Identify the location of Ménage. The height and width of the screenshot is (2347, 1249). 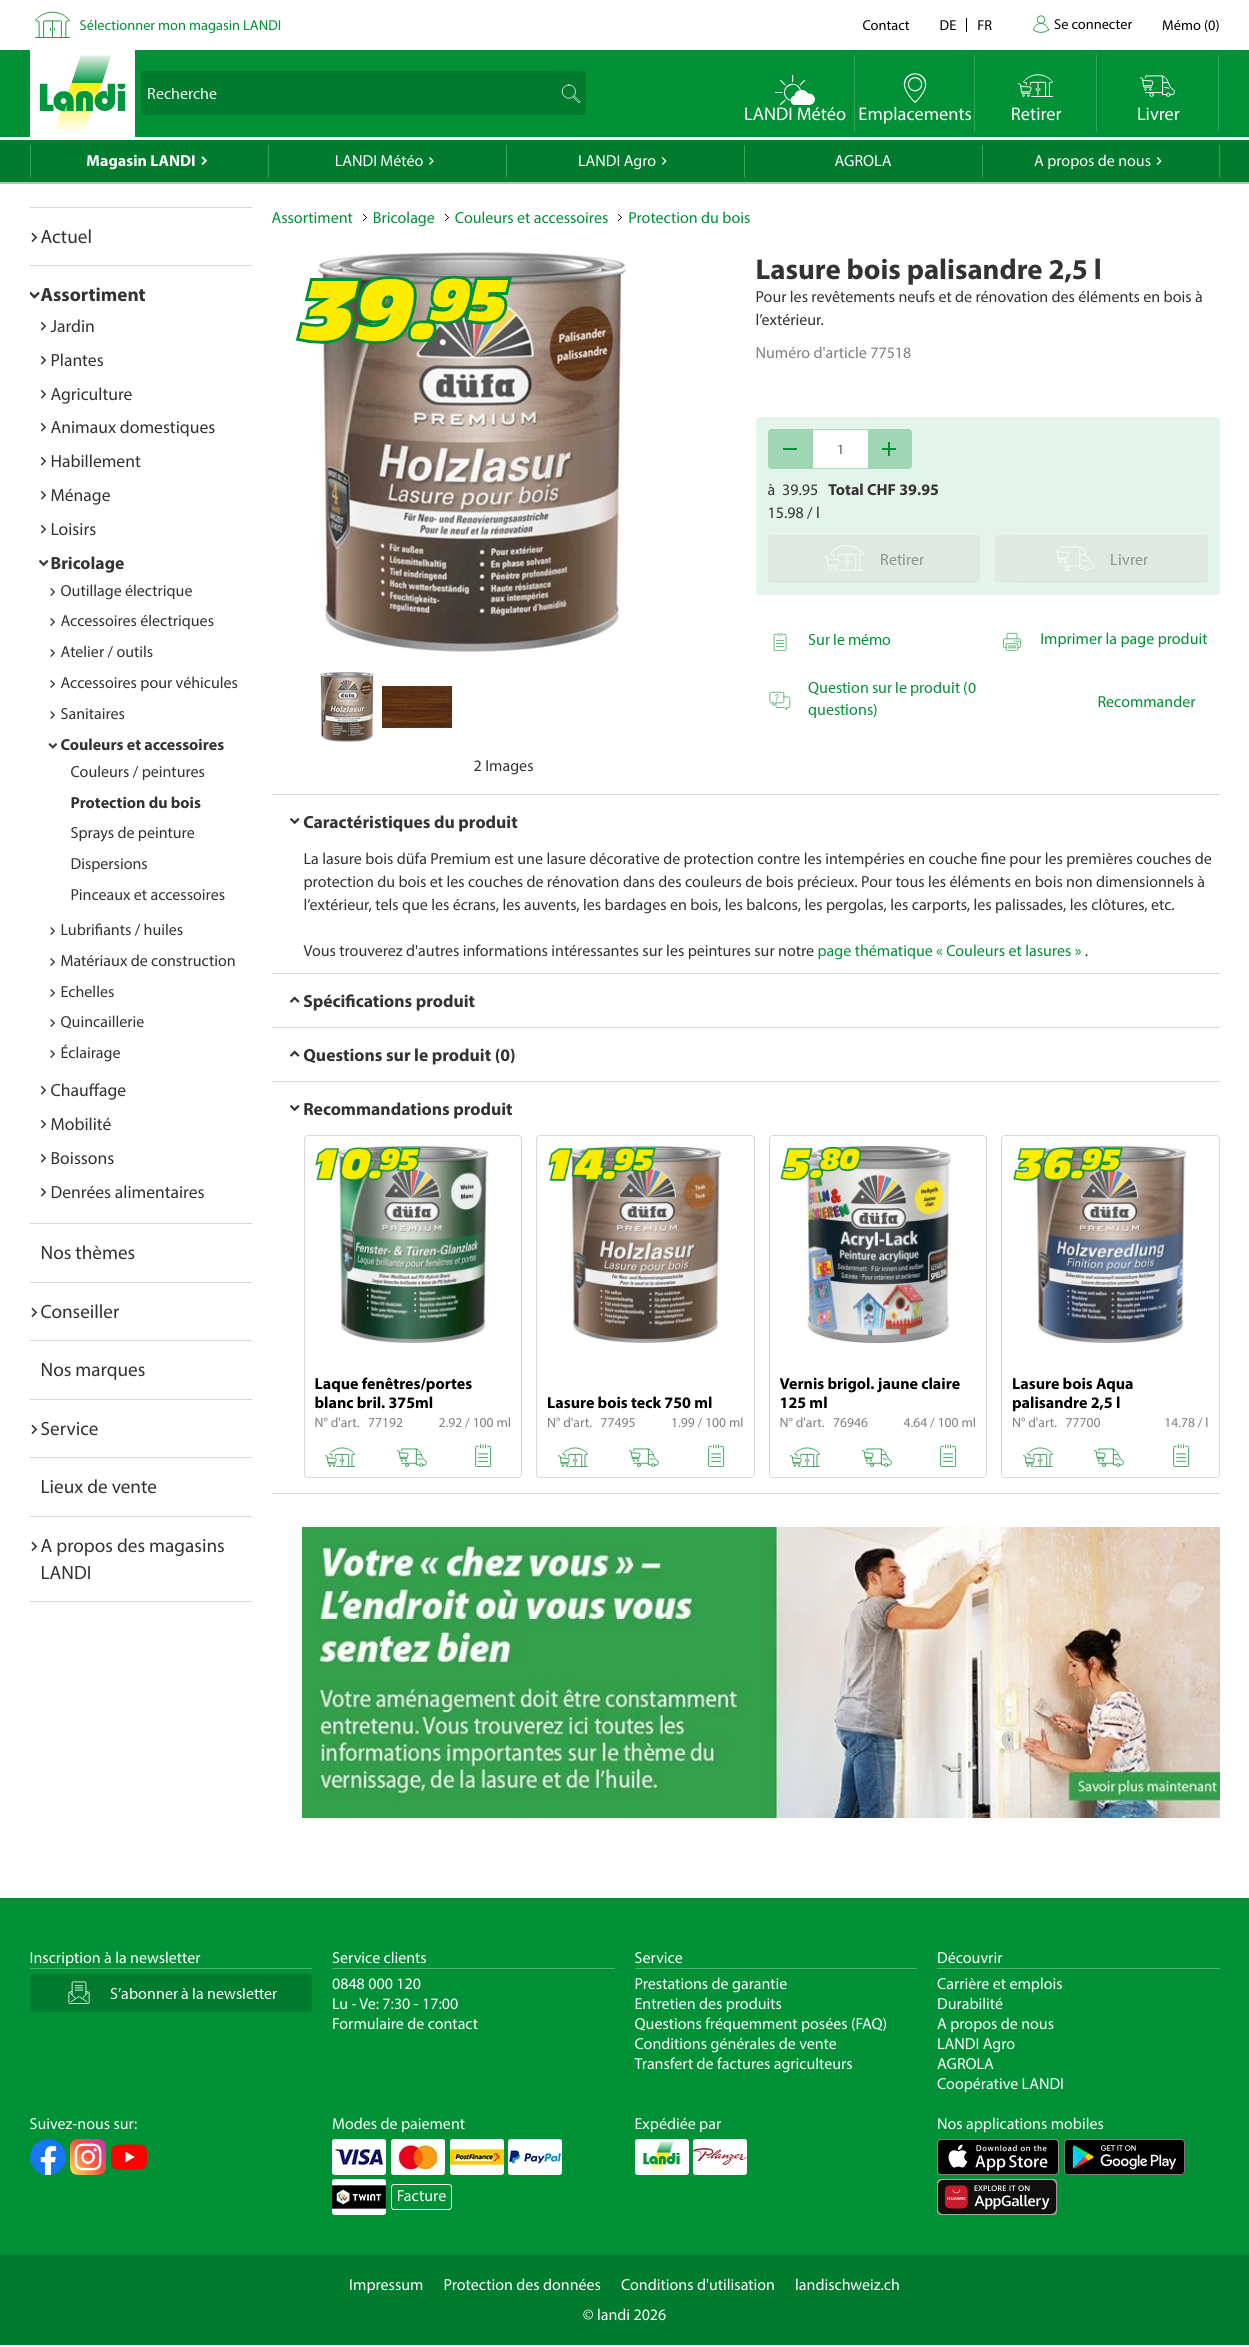
(81, 494).